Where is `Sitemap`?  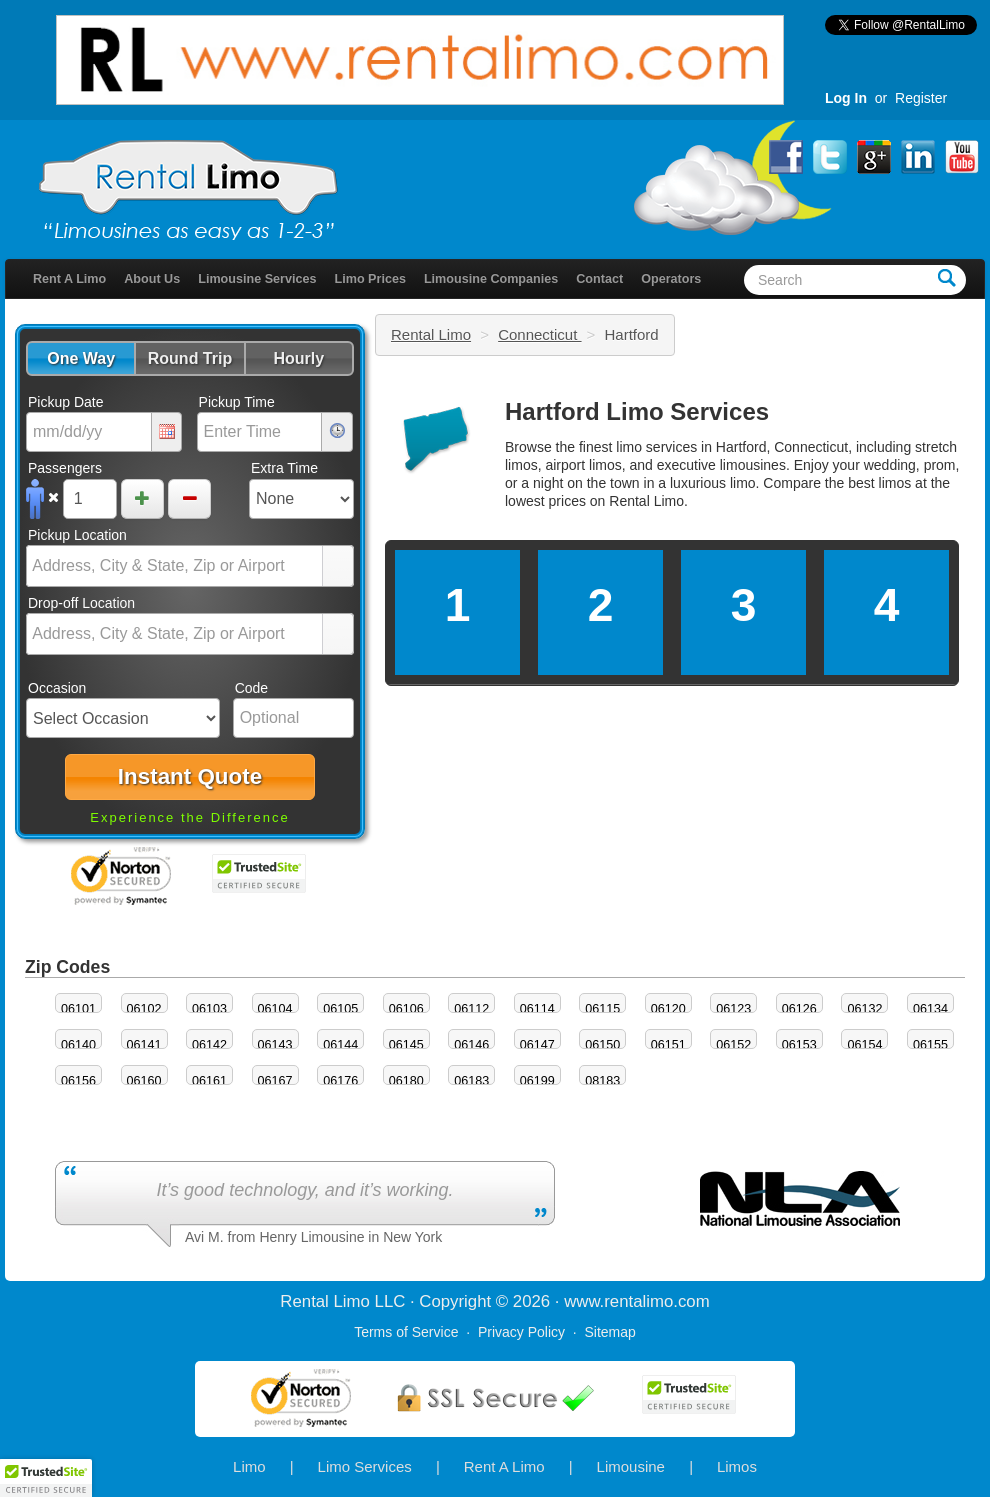 Sitemap is located at coordinates (609, 1332).